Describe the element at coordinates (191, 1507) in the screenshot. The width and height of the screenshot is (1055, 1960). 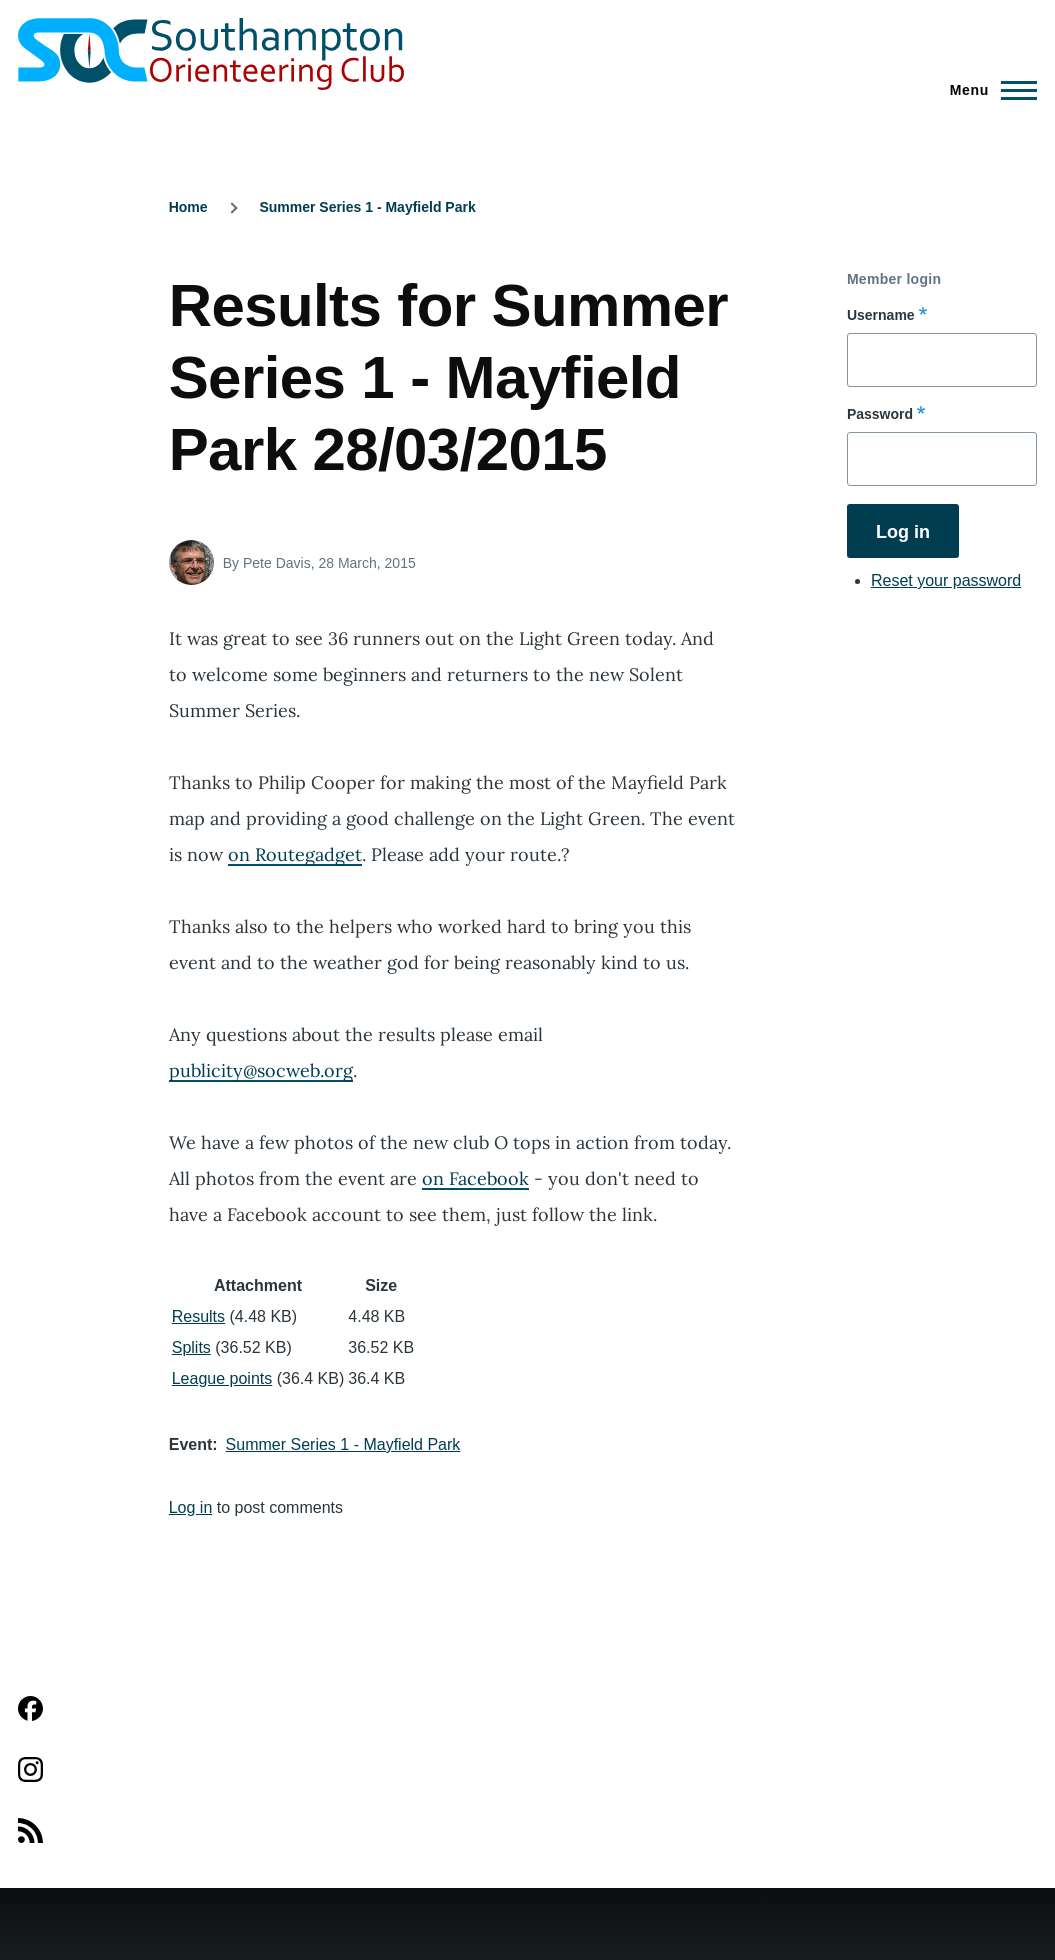
I see `Log in` at that location.